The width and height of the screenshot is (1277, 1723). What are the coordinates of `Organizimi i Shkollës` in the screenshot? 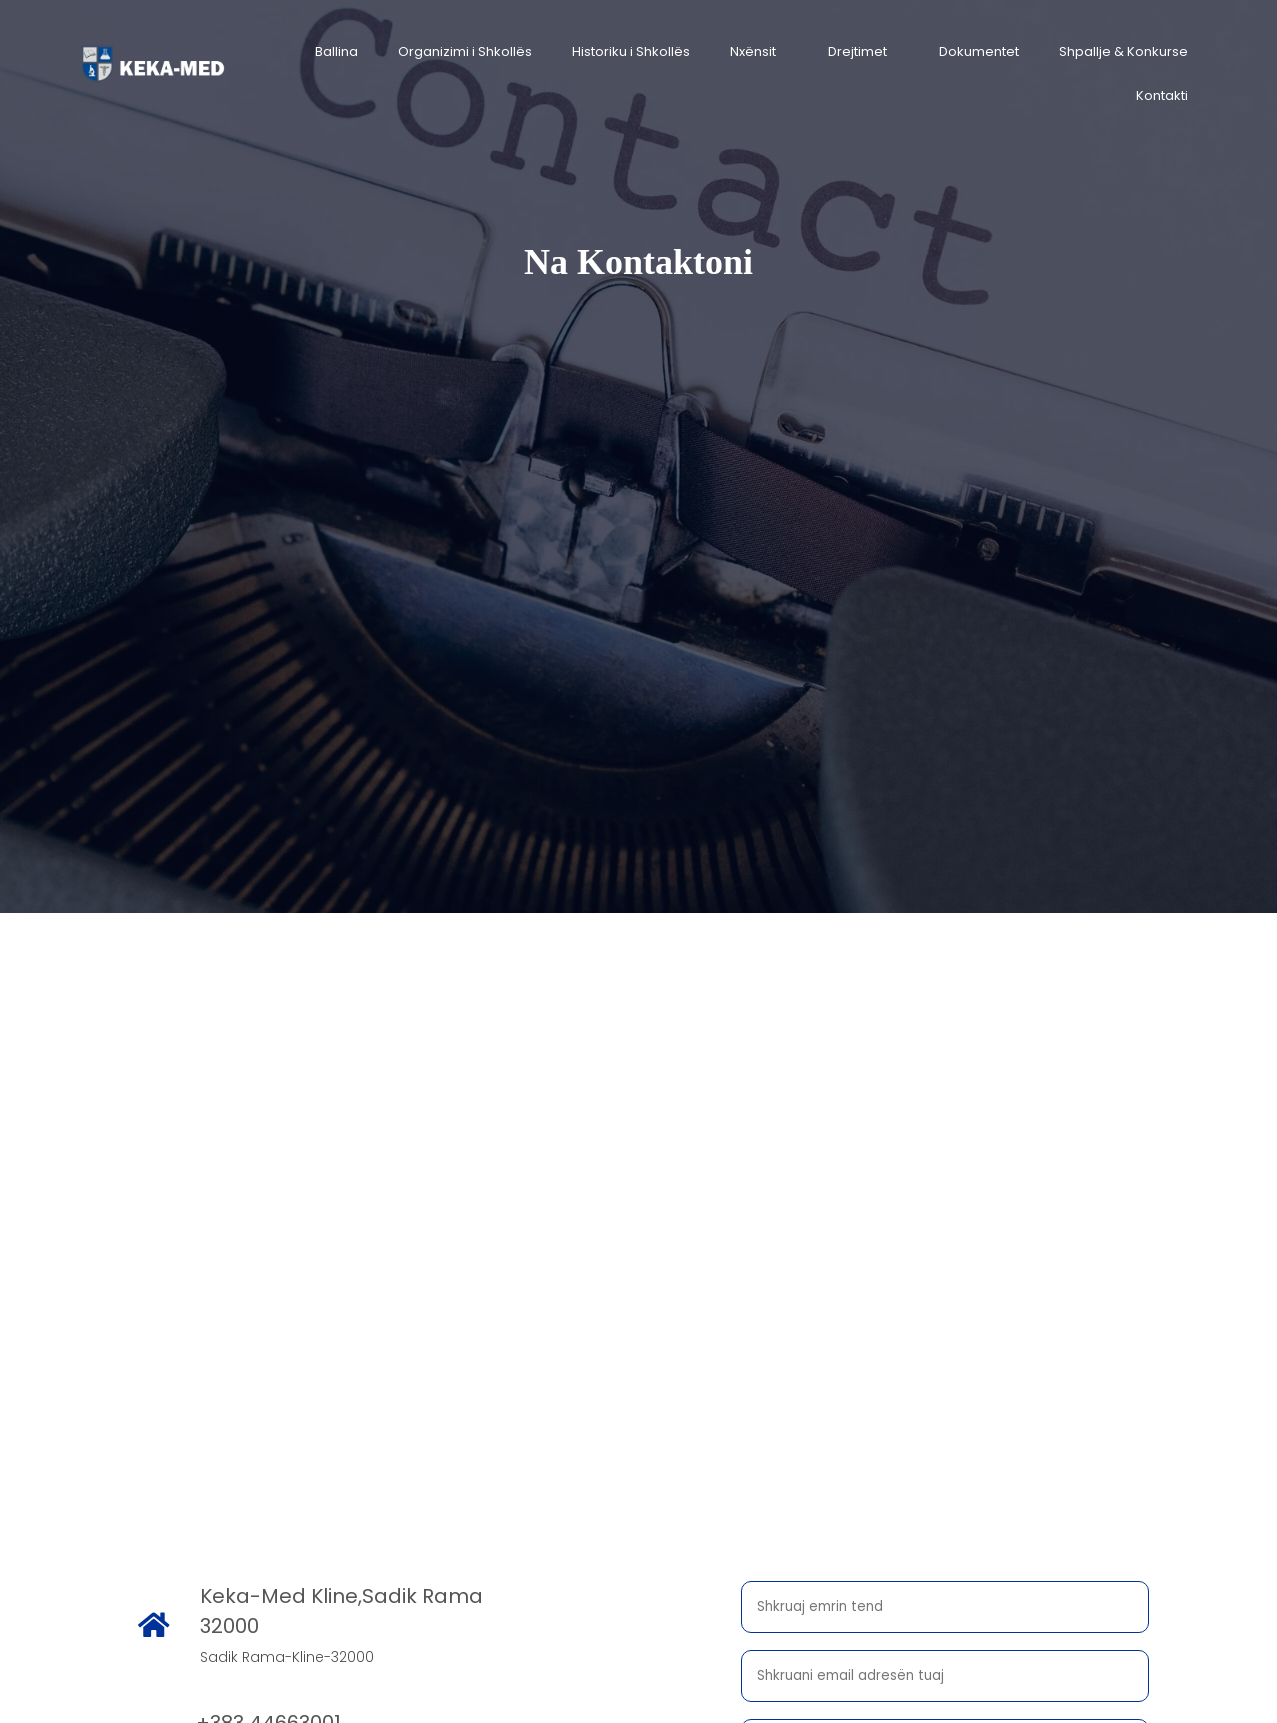 It's located at (465, 51).